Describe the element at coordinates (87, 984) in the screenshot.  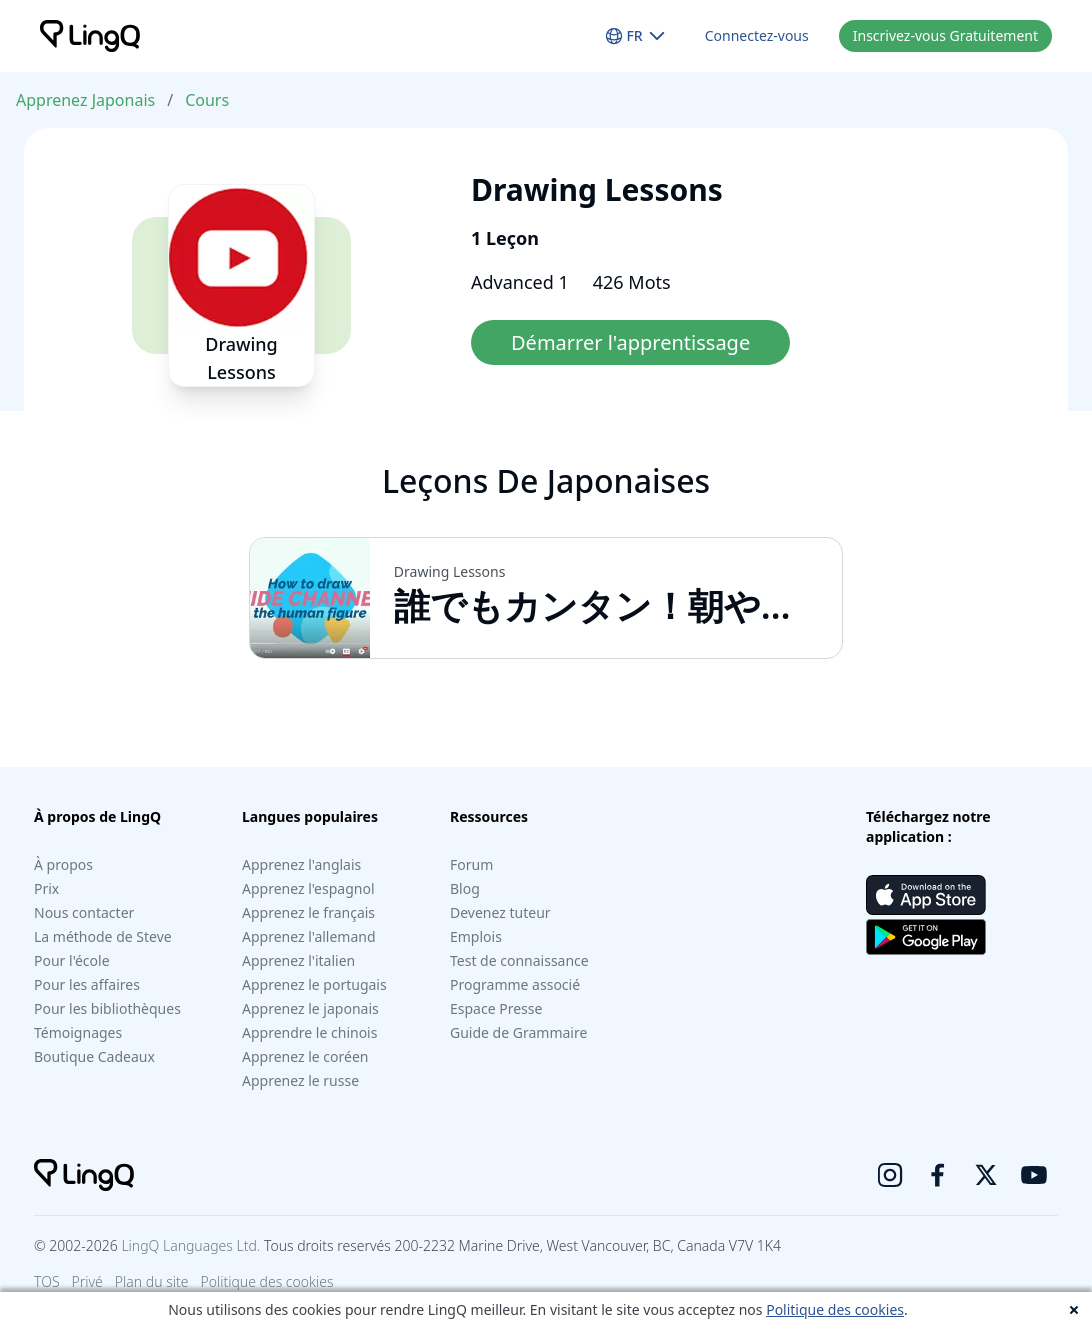
I see `Pour les affaires` at that location.